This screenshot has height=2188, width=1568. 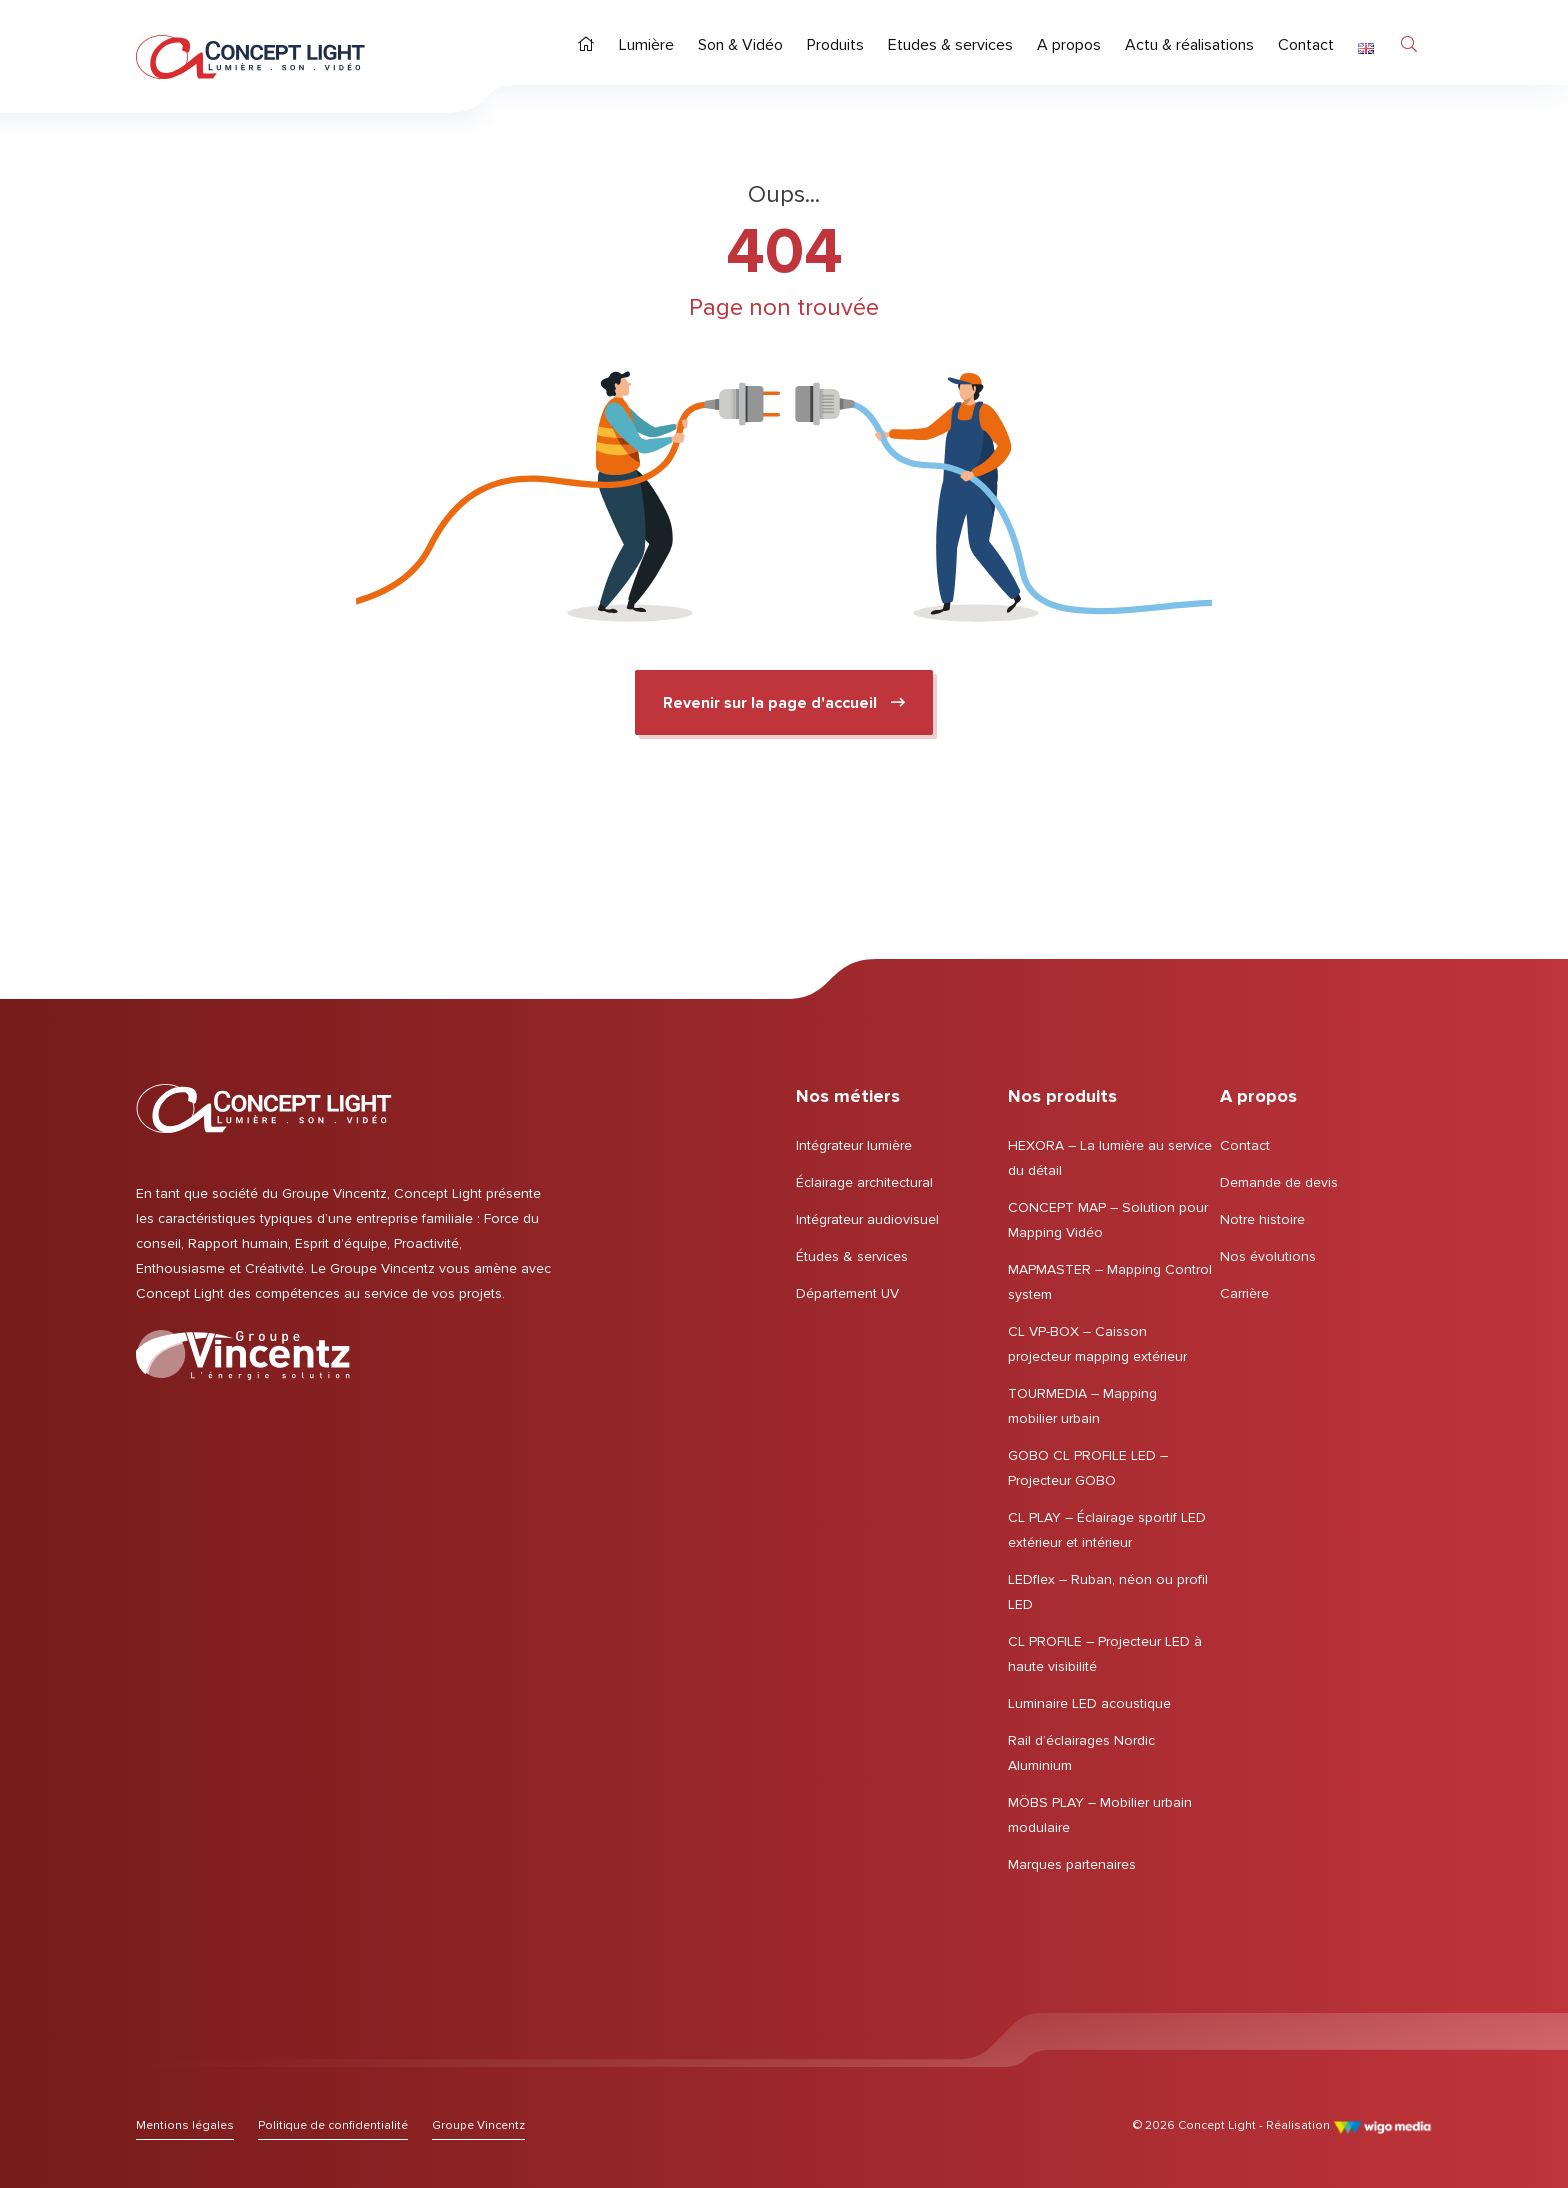 What do you see at coordinates (333, 2125) in the screenshot?
I see `[Lien vers Politique de confidentialité]` at bounding box center [333, 2125].